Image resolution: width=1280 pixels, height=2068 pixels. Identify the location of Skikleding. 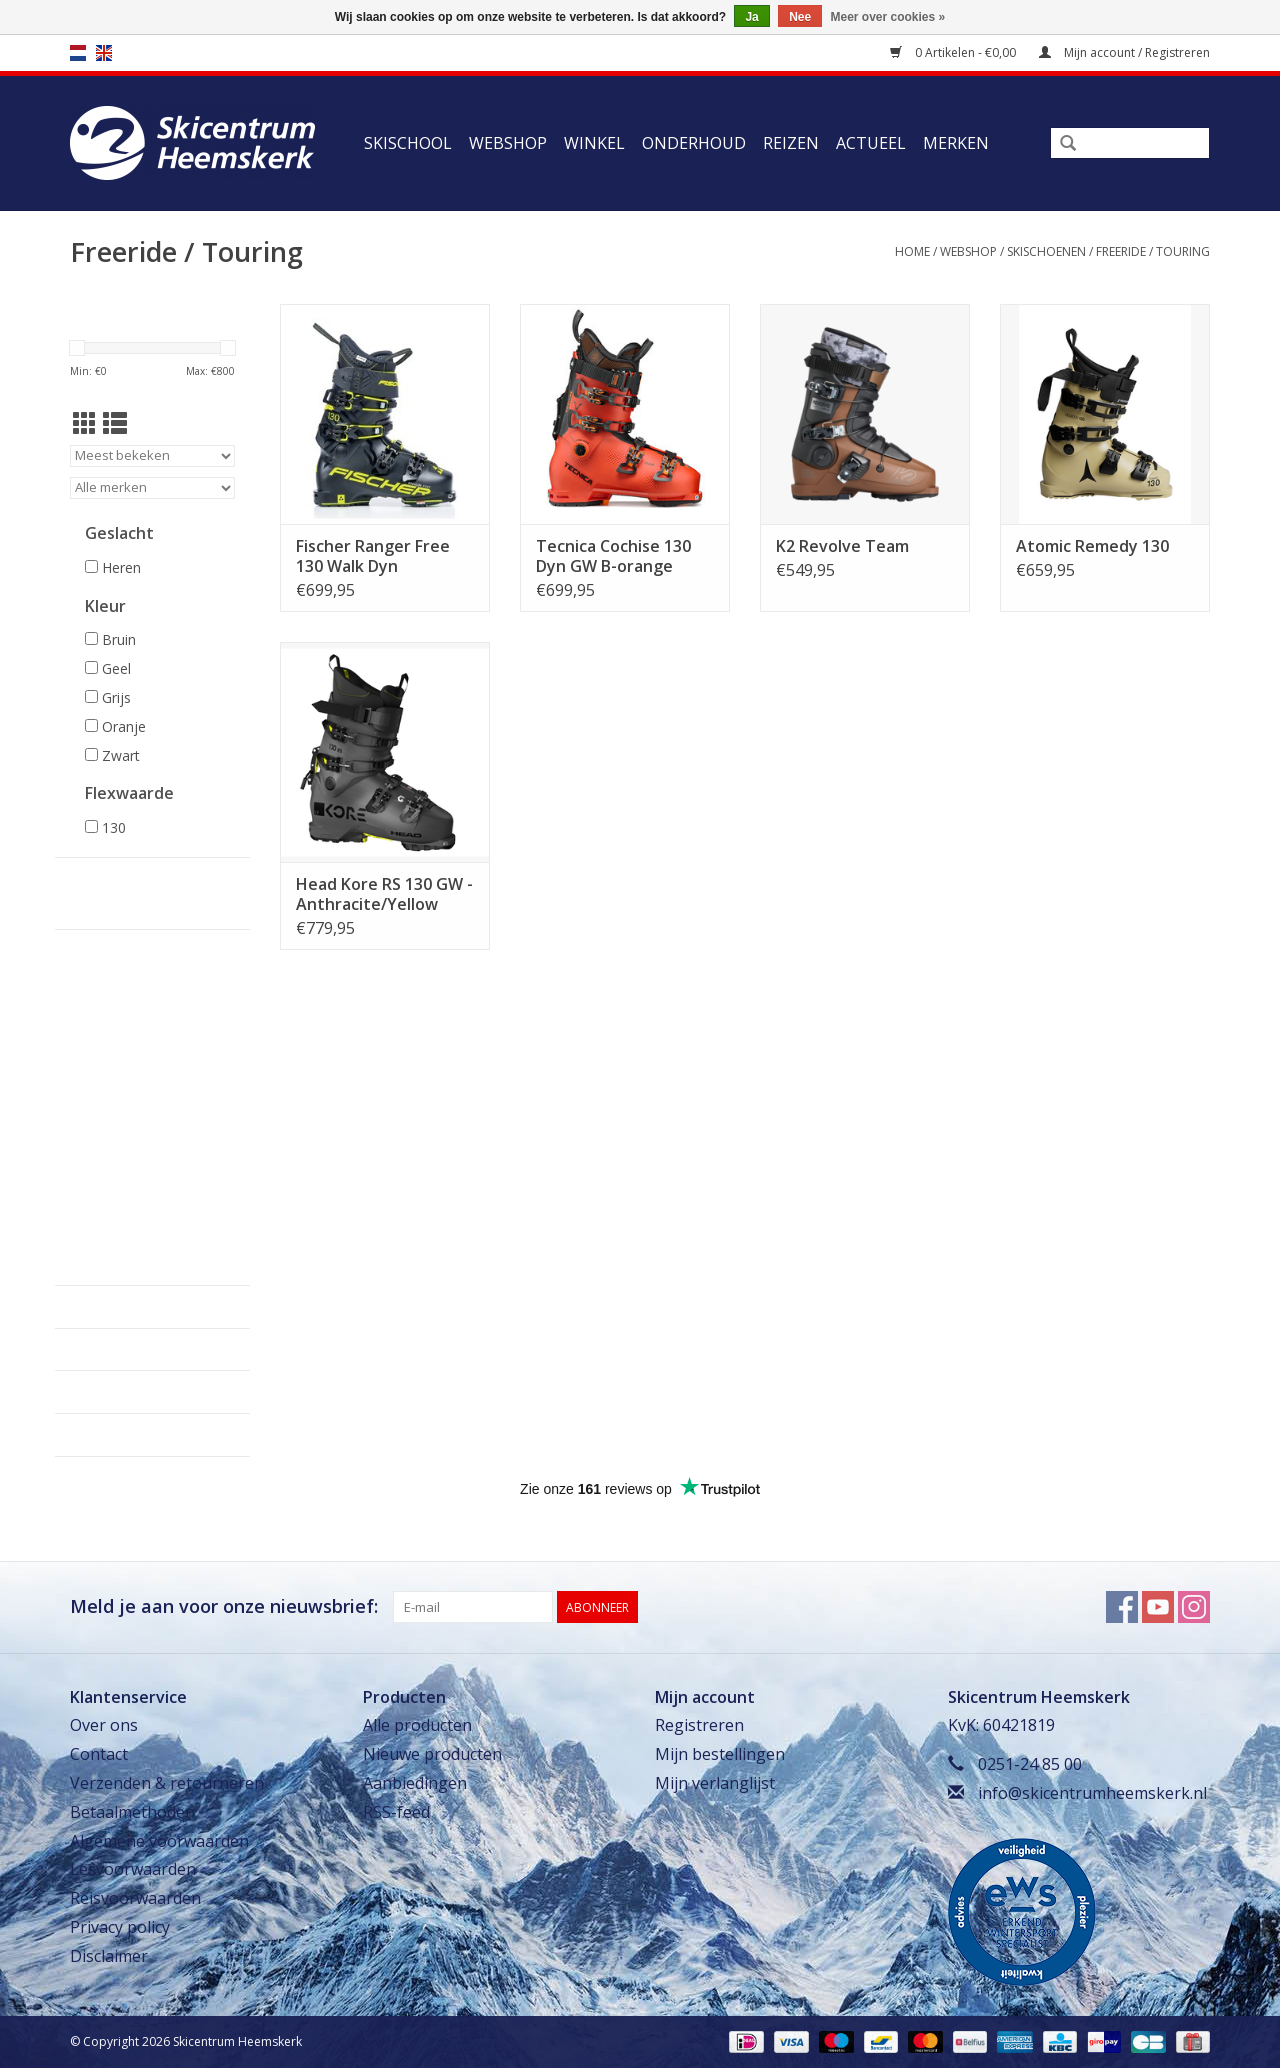
(93, 1108).